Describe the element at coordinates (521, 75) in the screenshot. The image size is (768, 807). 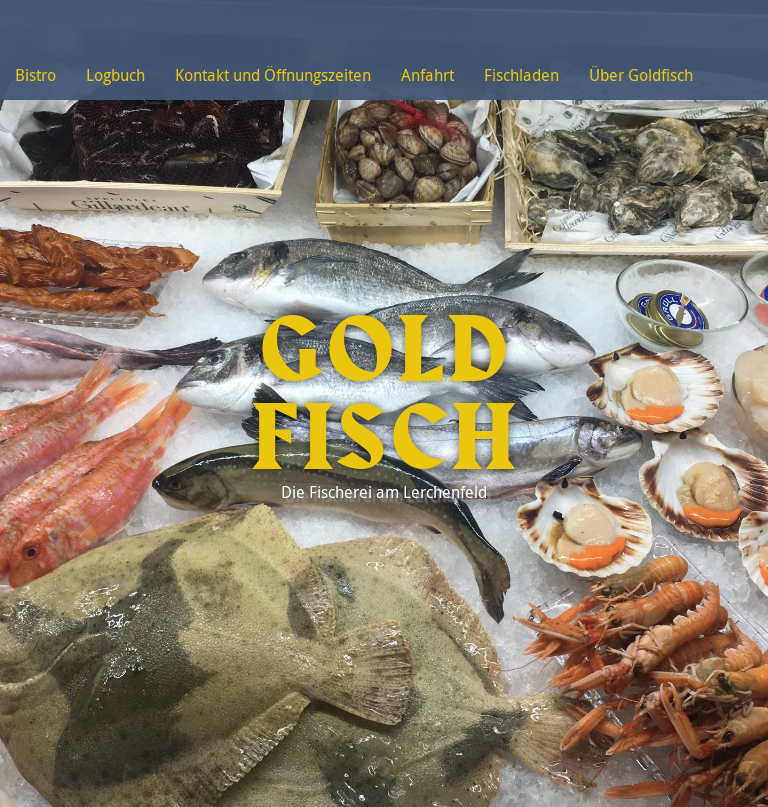
I see `Fischladen` at that location.